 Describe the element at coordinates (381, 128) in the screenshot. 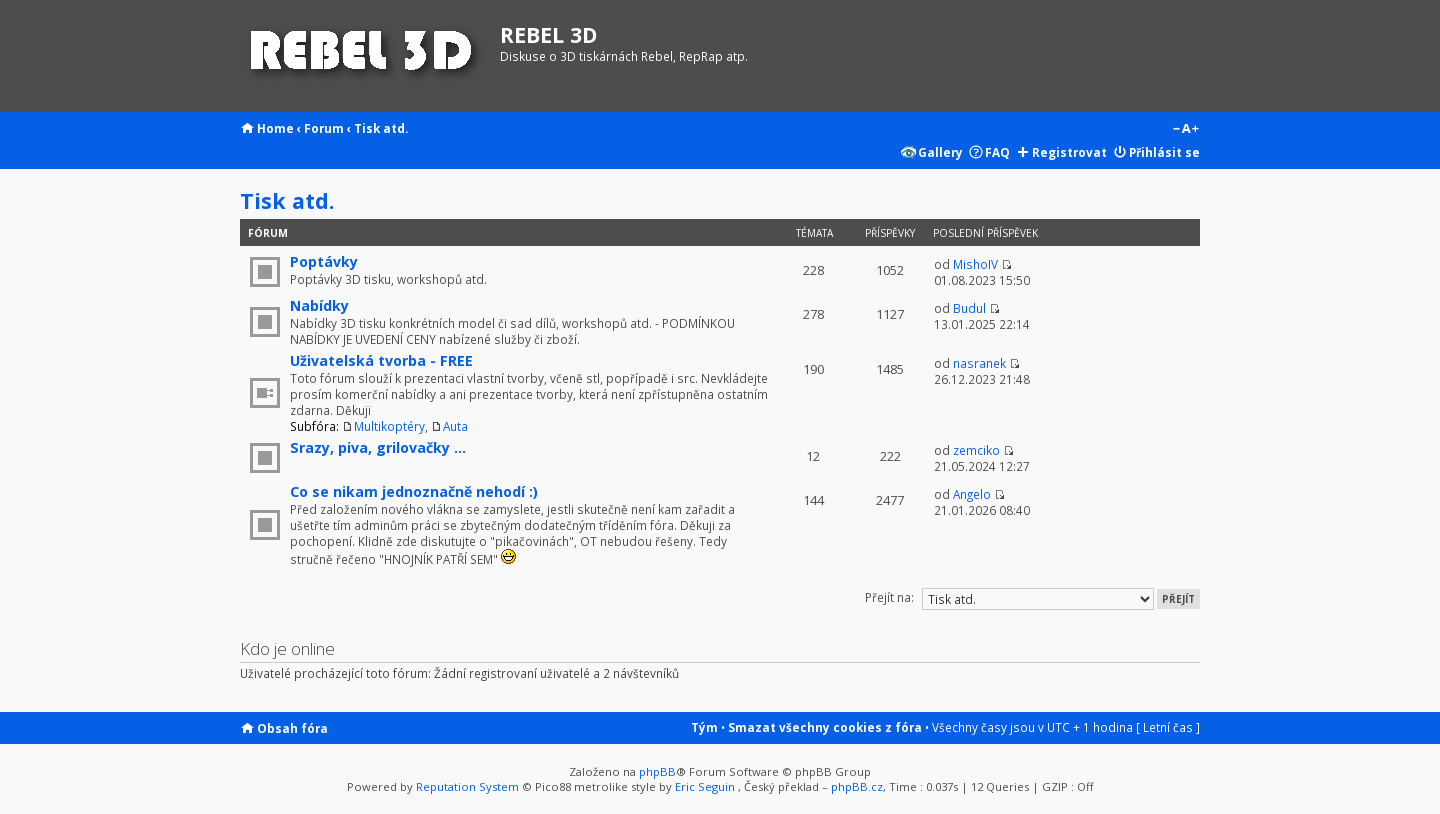

I see `Tisk atd.` at that location.